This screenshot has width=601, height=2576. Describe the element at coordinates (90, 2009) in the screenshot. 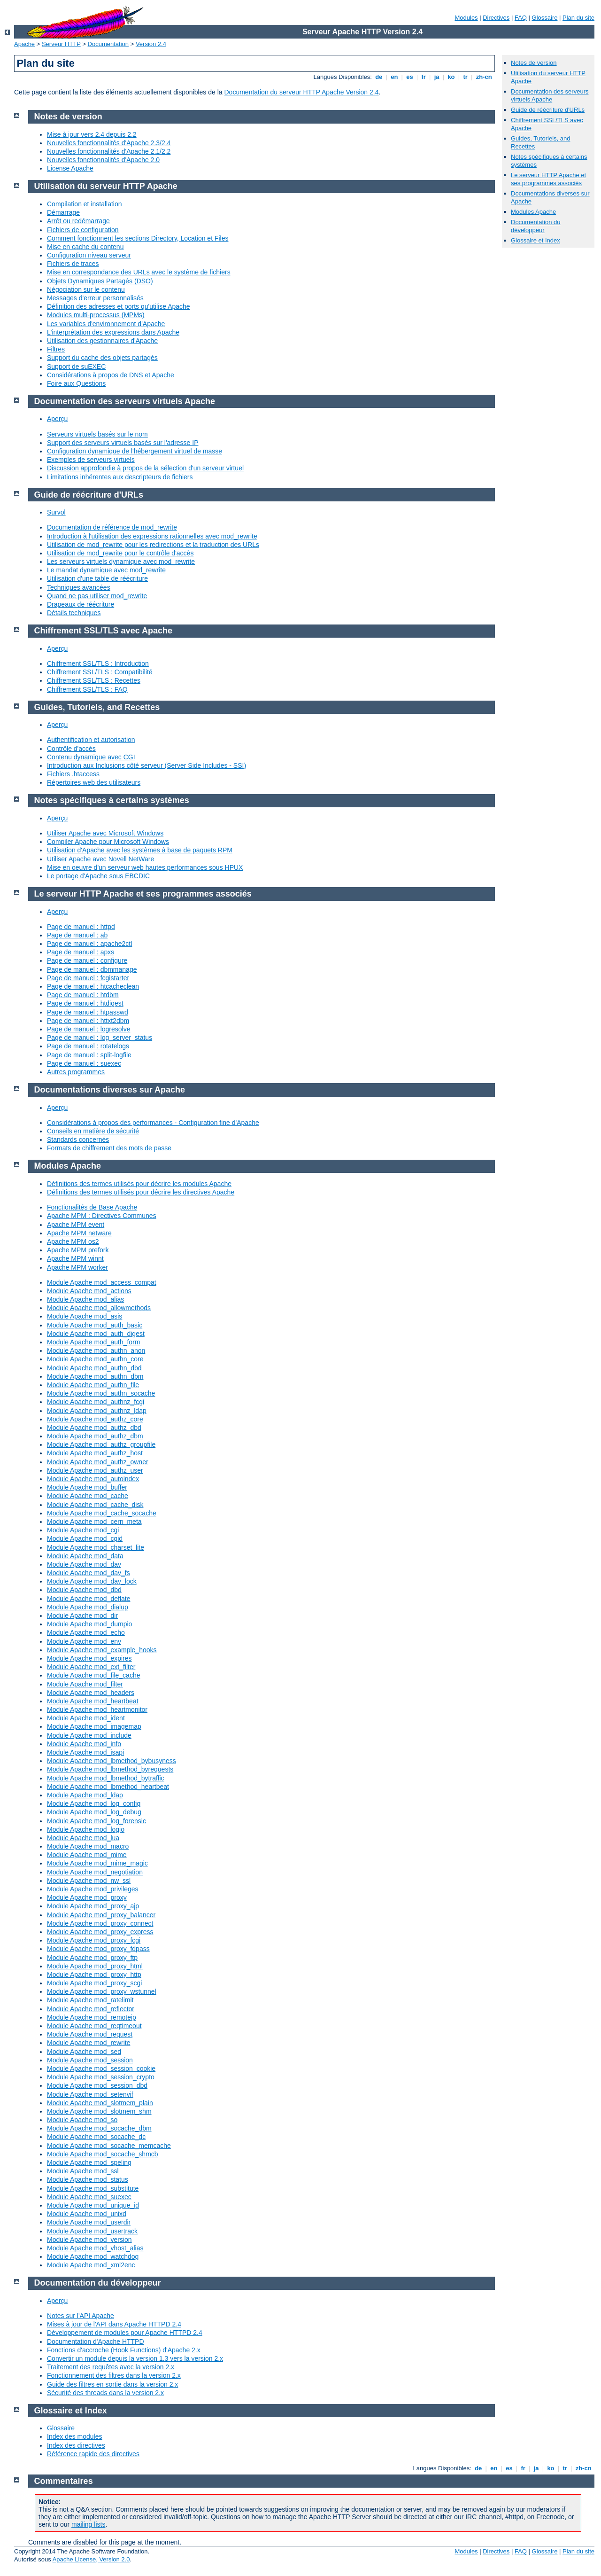

I see `Module Apache mod_reflector` at that location.